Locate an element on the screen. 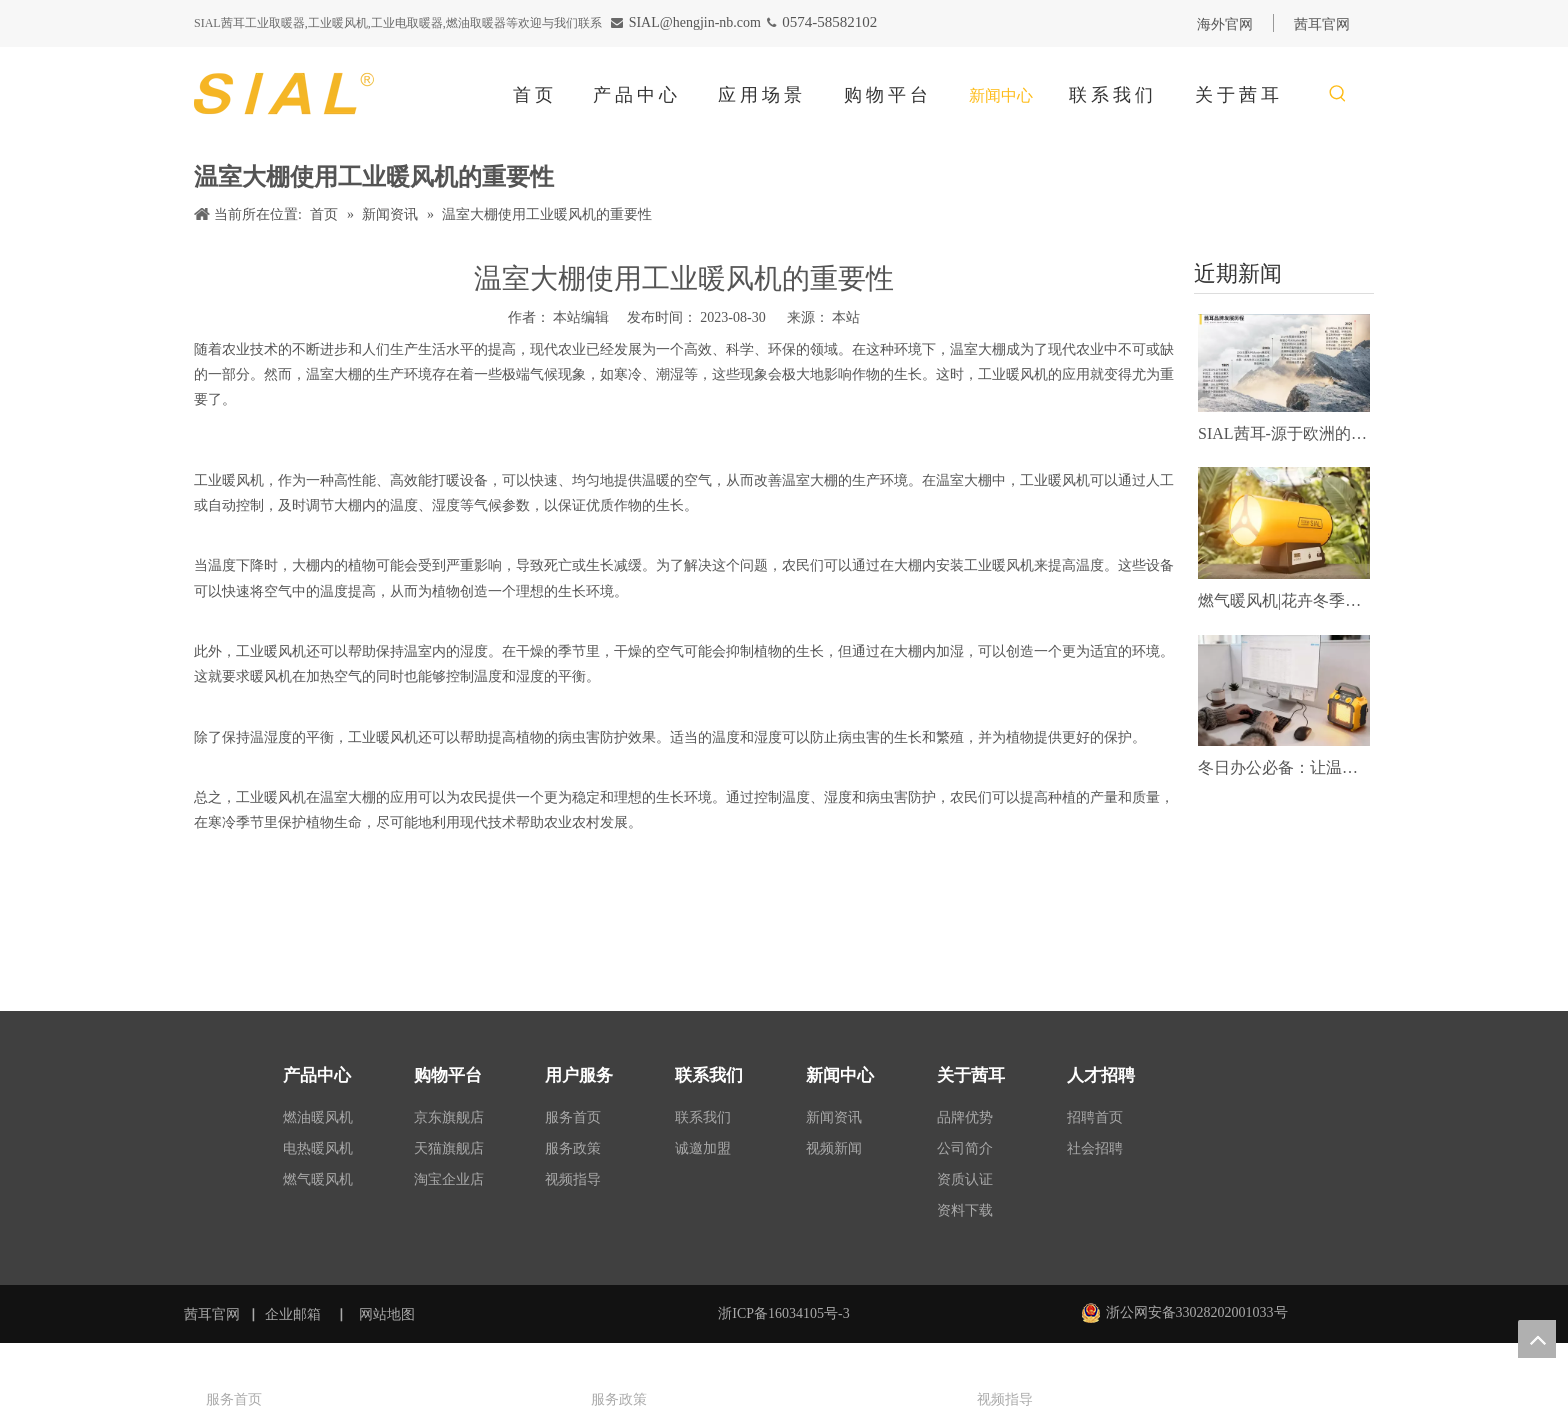 The image size is (1568, 1414). 诚邀加盟 is located at coordinates (703, 1148).